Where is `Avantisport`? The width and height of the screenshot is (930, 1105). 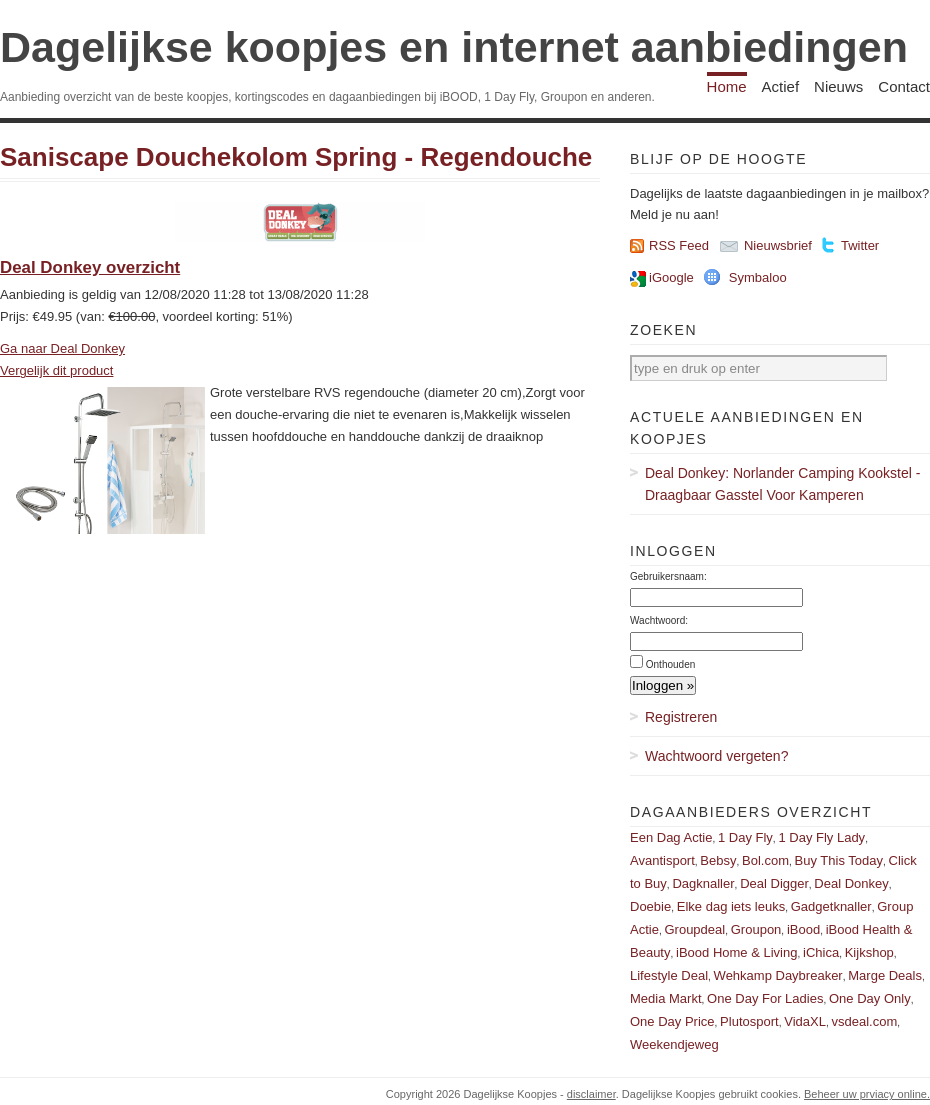
Avantisport is located at coordinates (662, 860).